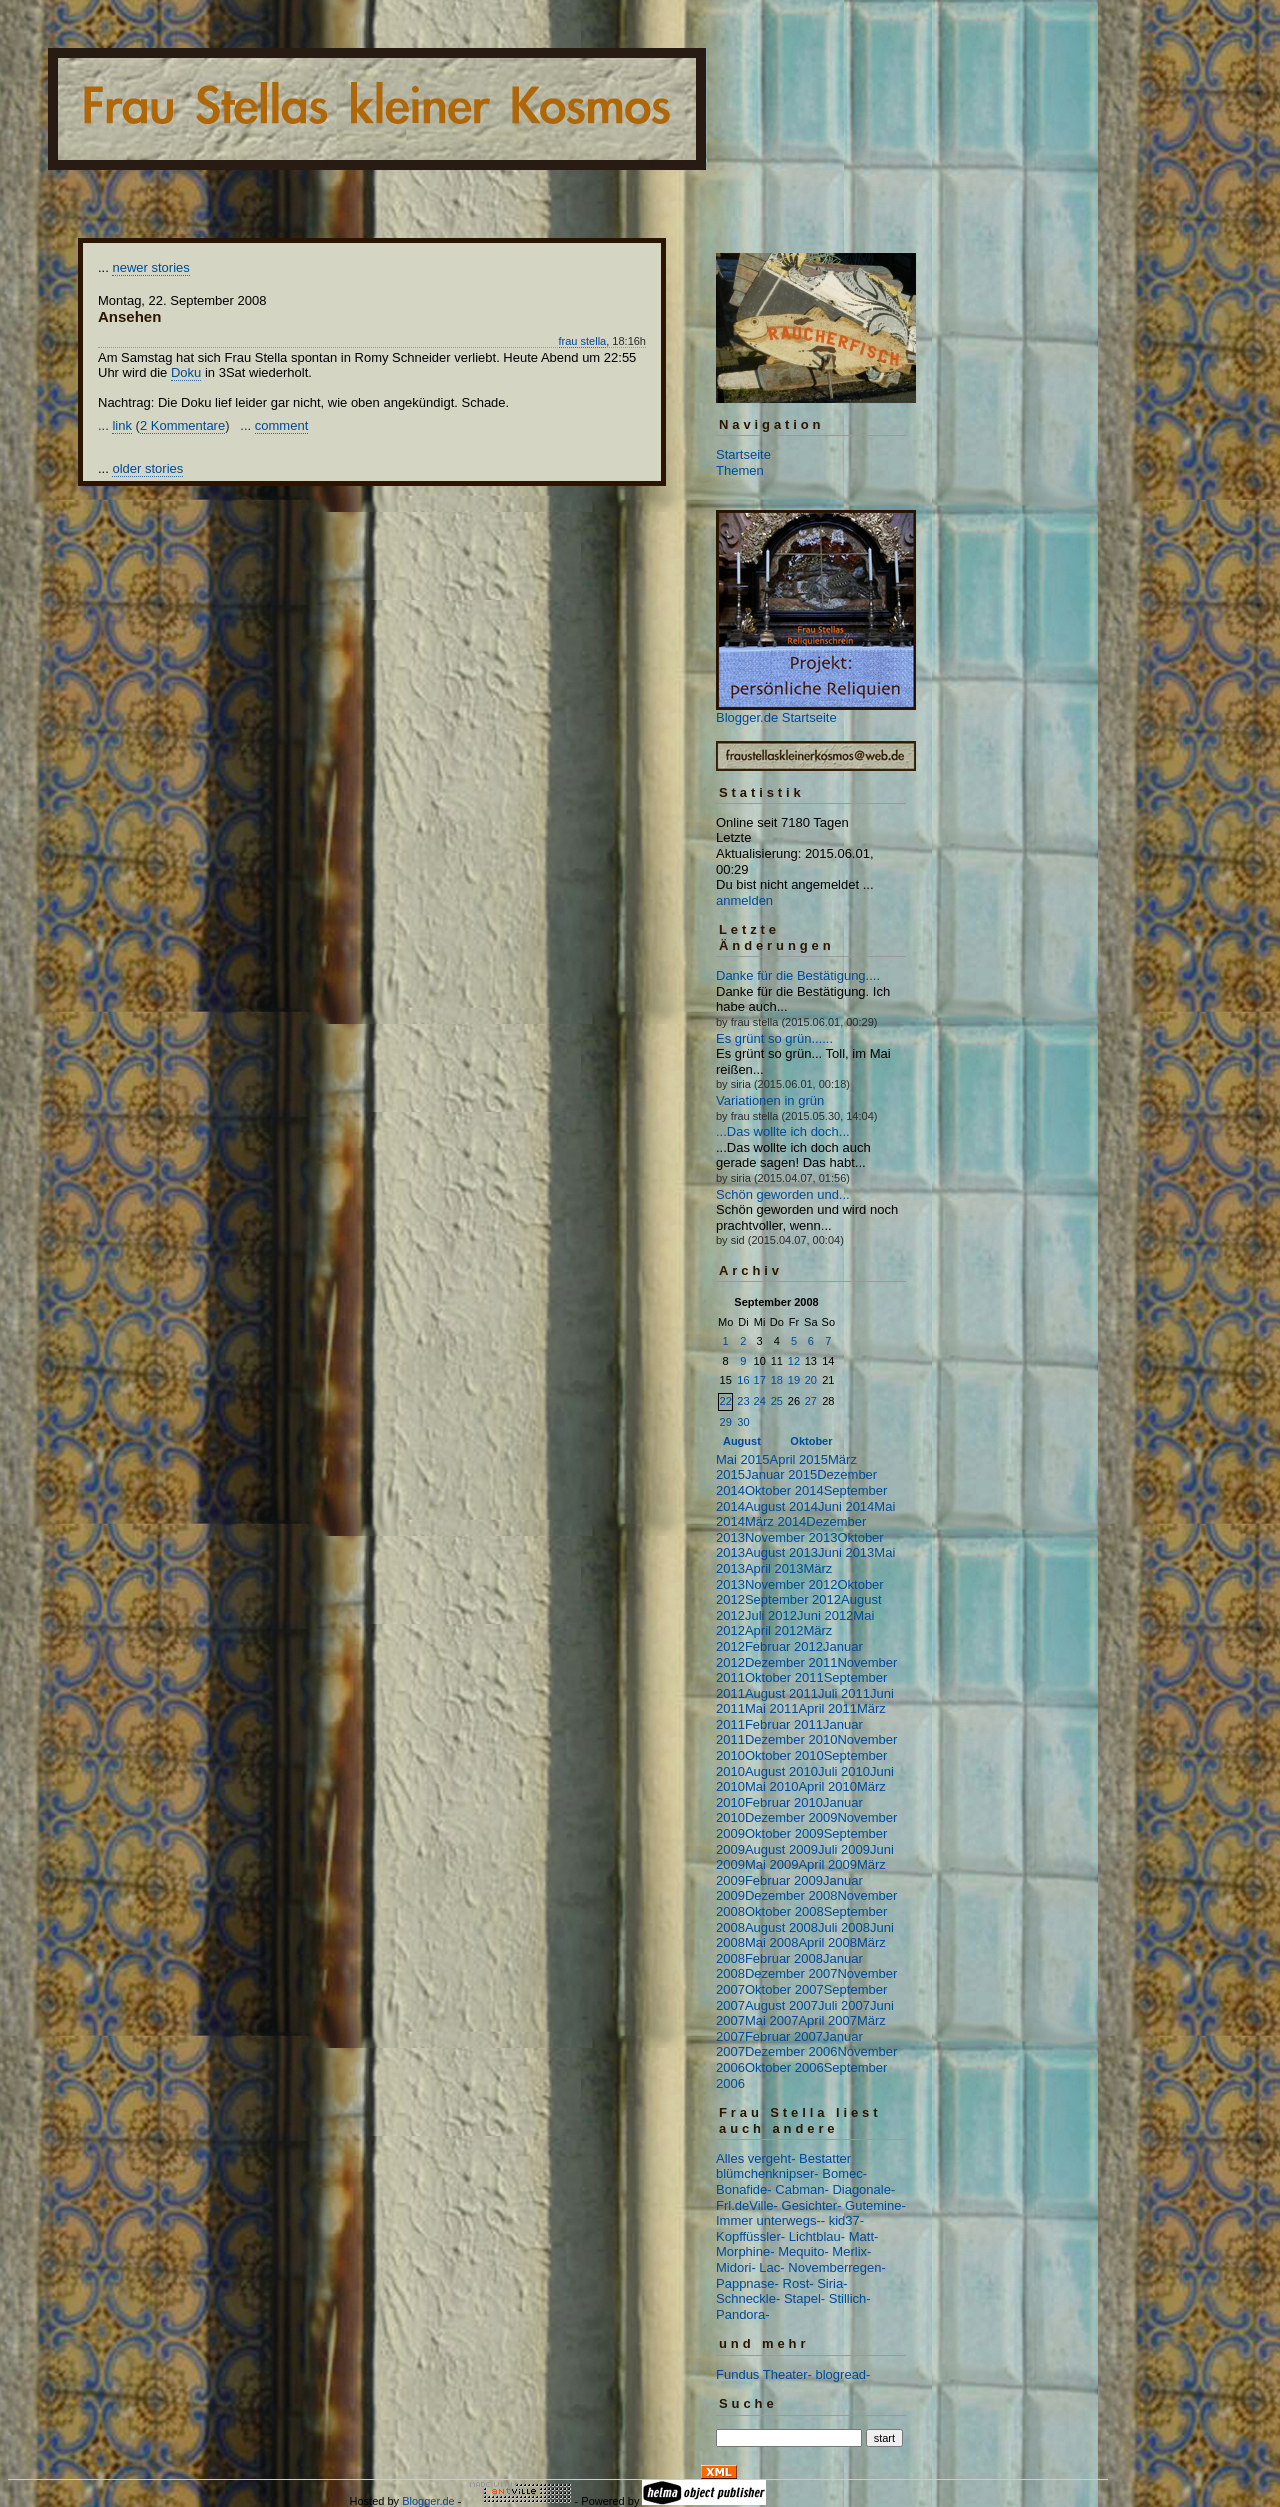 This screenshot has height=2507, width=1280. What do you see at coordinates (742, 1441) in the screenshot?
I see `August` at bounding box center [742, 1441].